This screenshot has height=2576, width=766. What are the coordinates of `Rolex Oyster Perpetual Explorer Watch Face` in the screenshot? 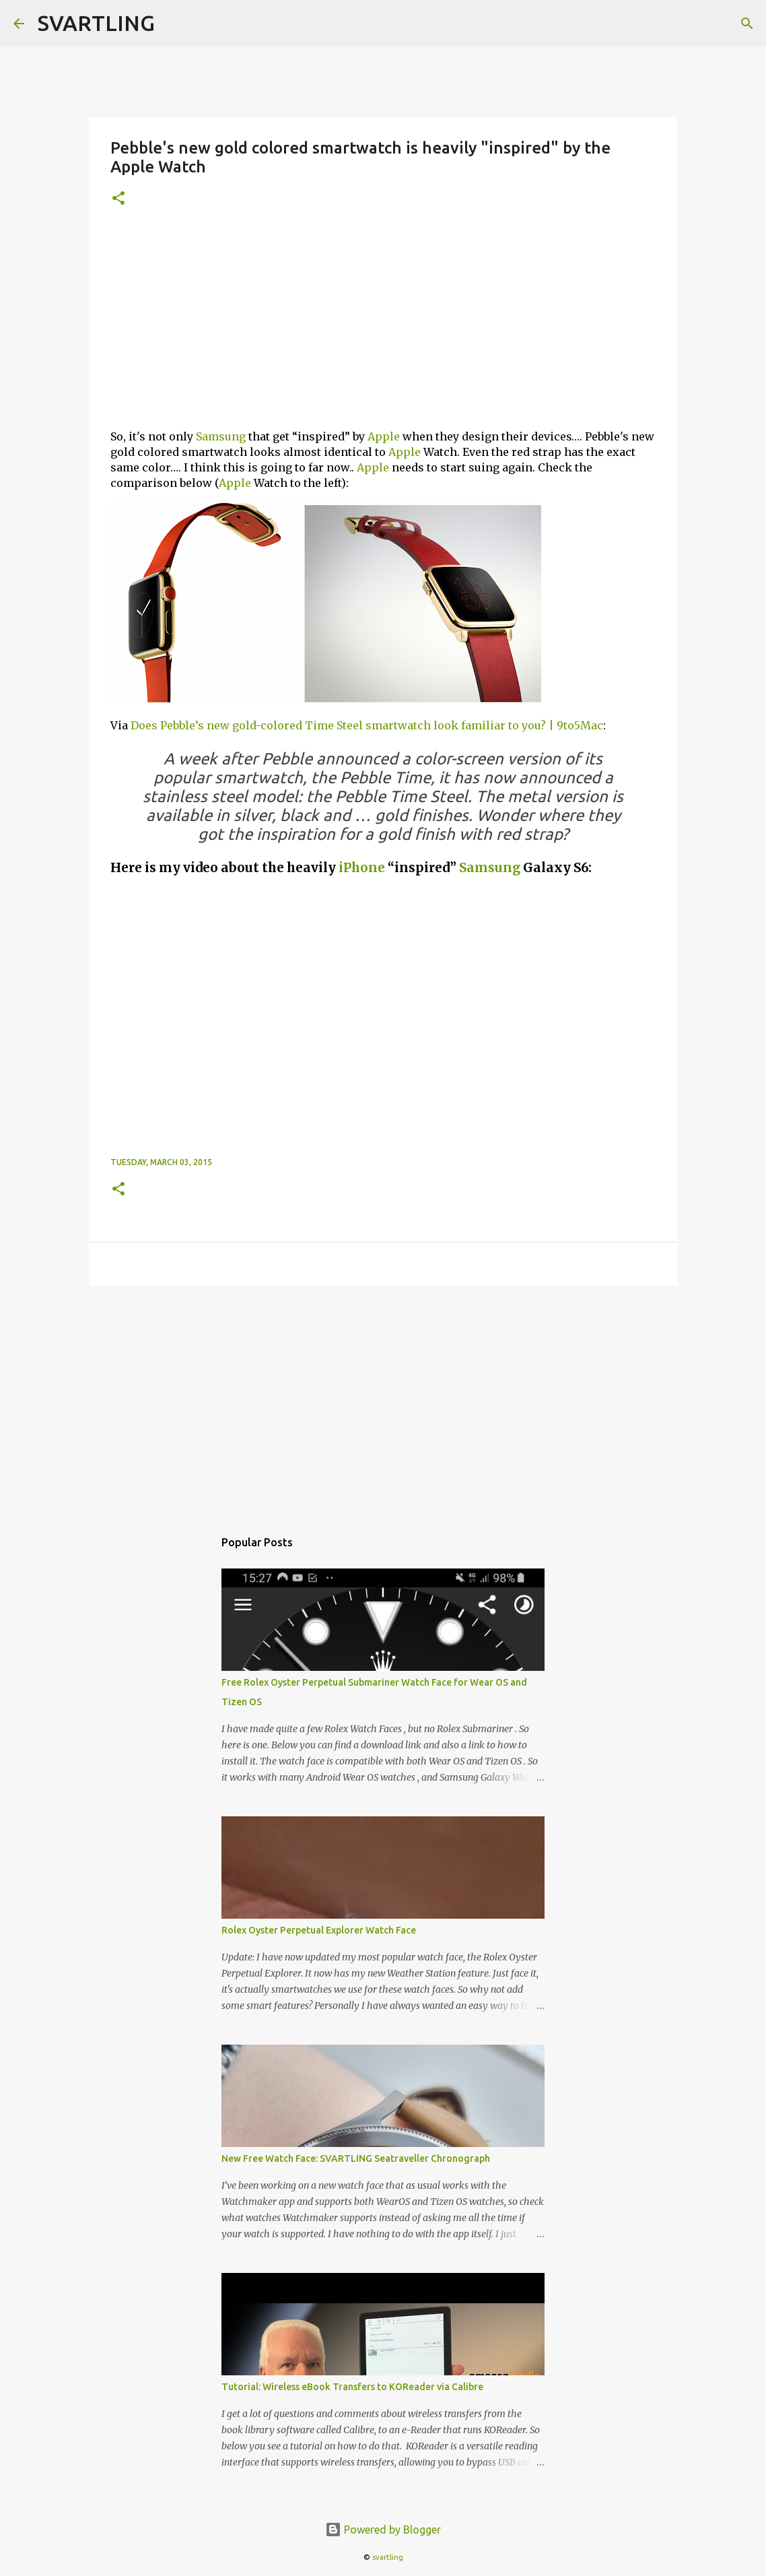 It's located at (318, 1930).